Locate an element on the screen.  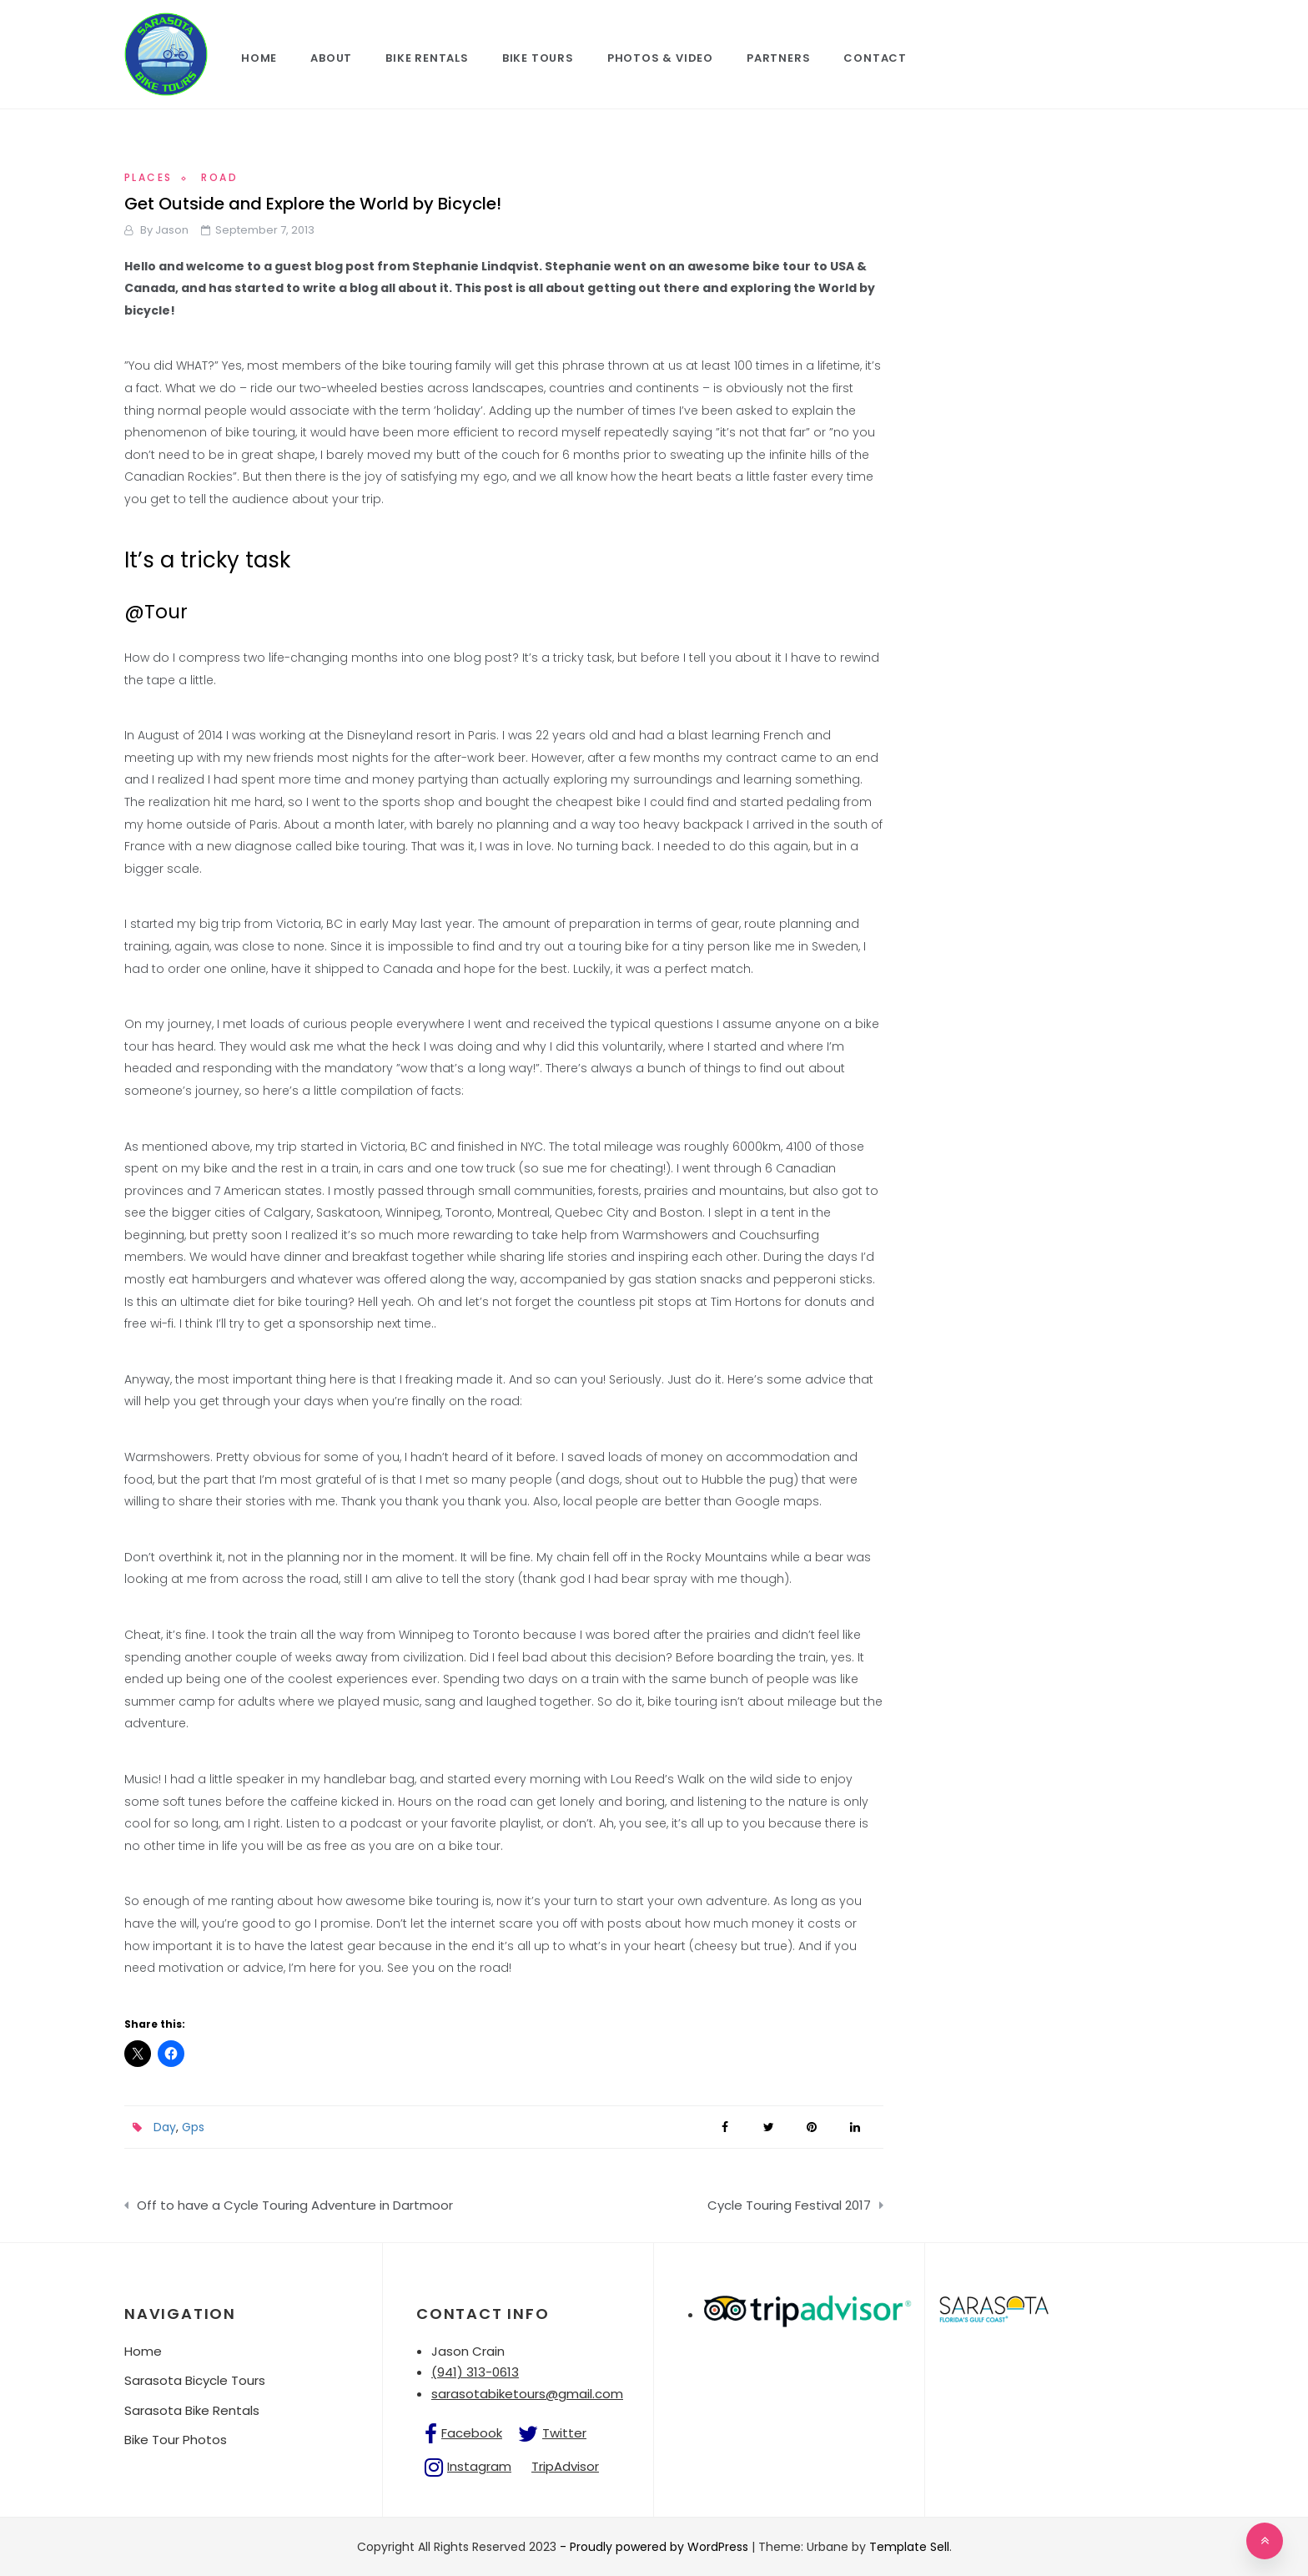
Day is located at coordinates (164, 2127).